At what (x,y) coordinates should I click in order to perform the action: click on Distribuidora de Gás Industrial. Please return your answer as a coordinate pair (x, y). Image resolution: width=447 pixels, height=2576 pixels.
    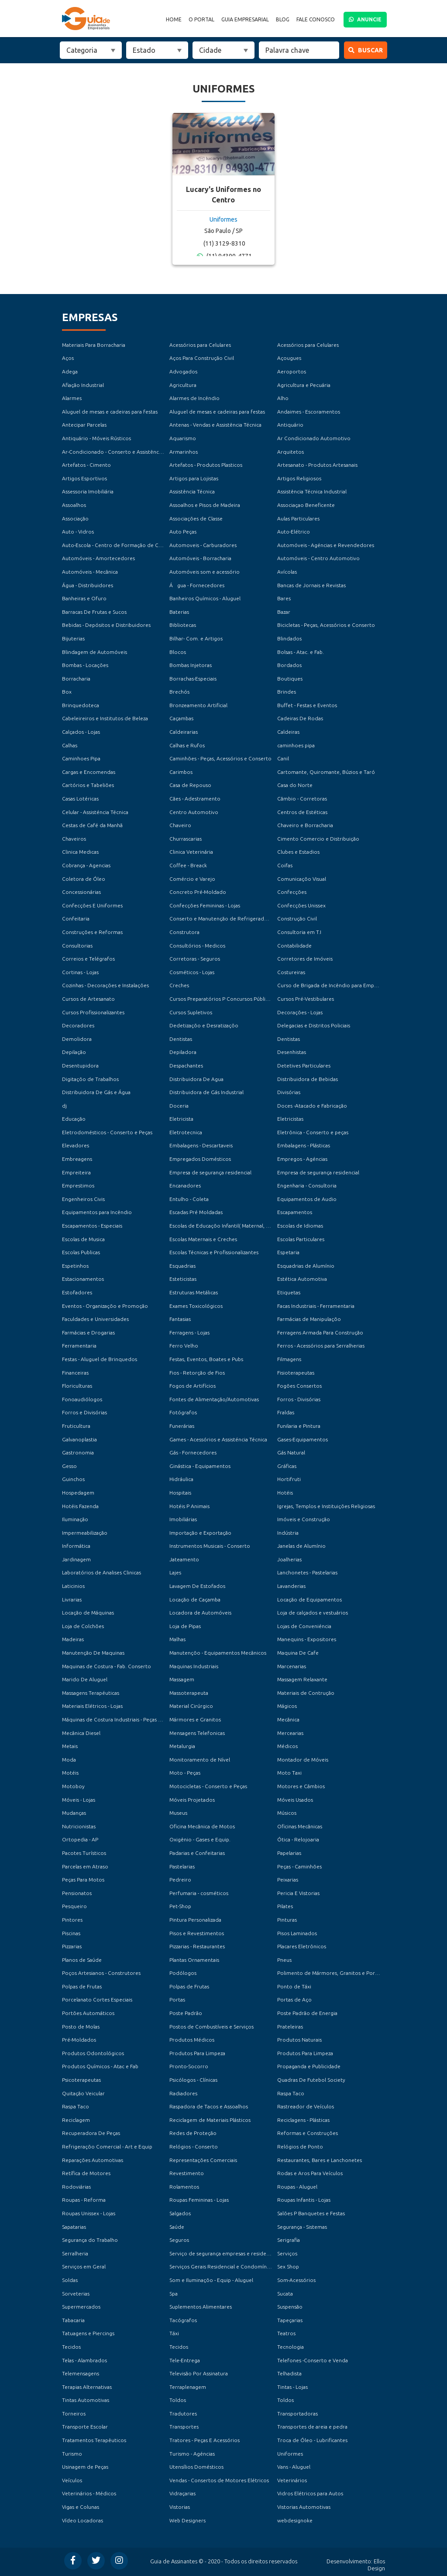
    Looking at the image, I should click on (206, 1092).